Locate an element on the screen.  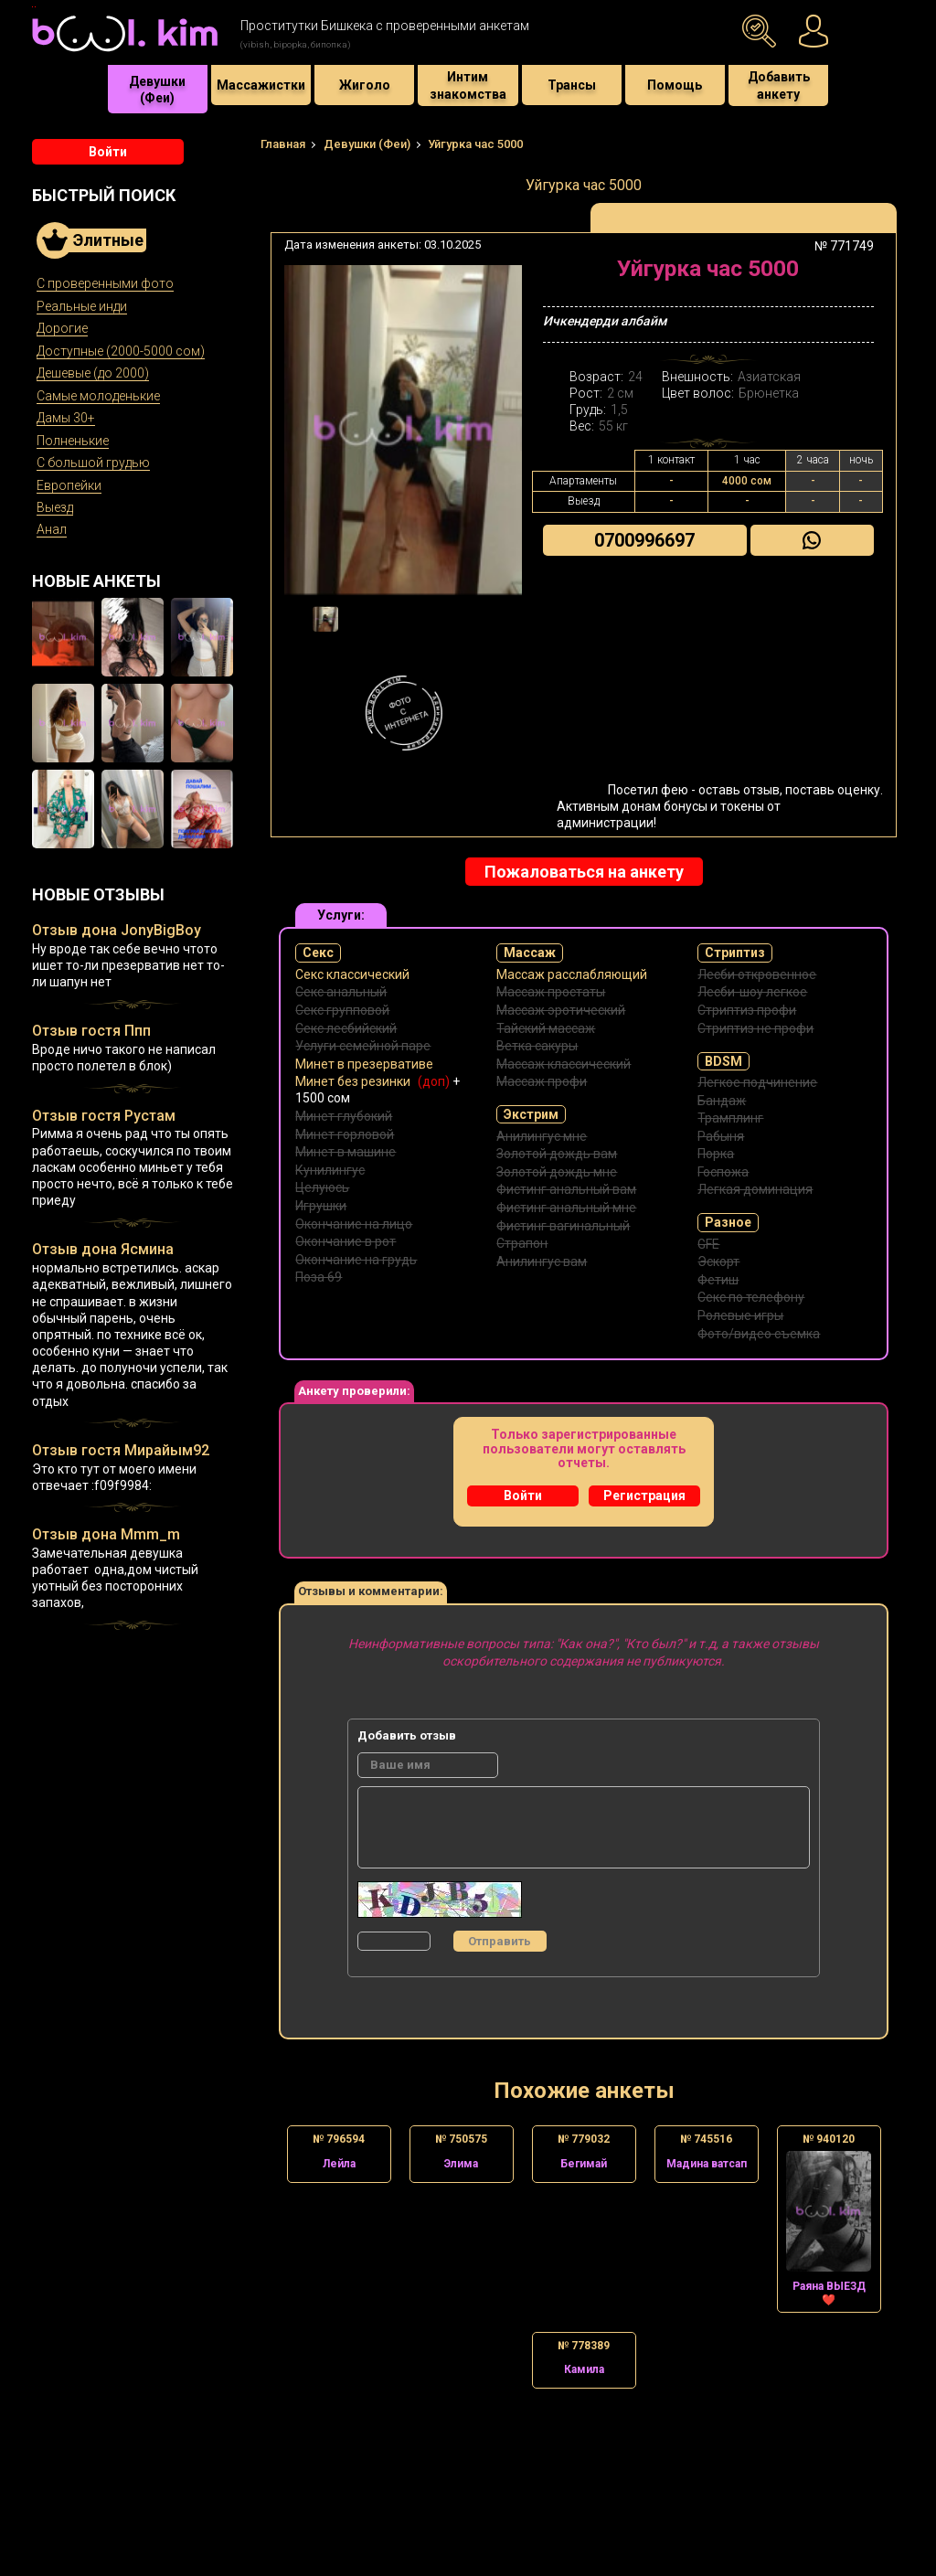
GFE is located at coordinates (708, 1244).